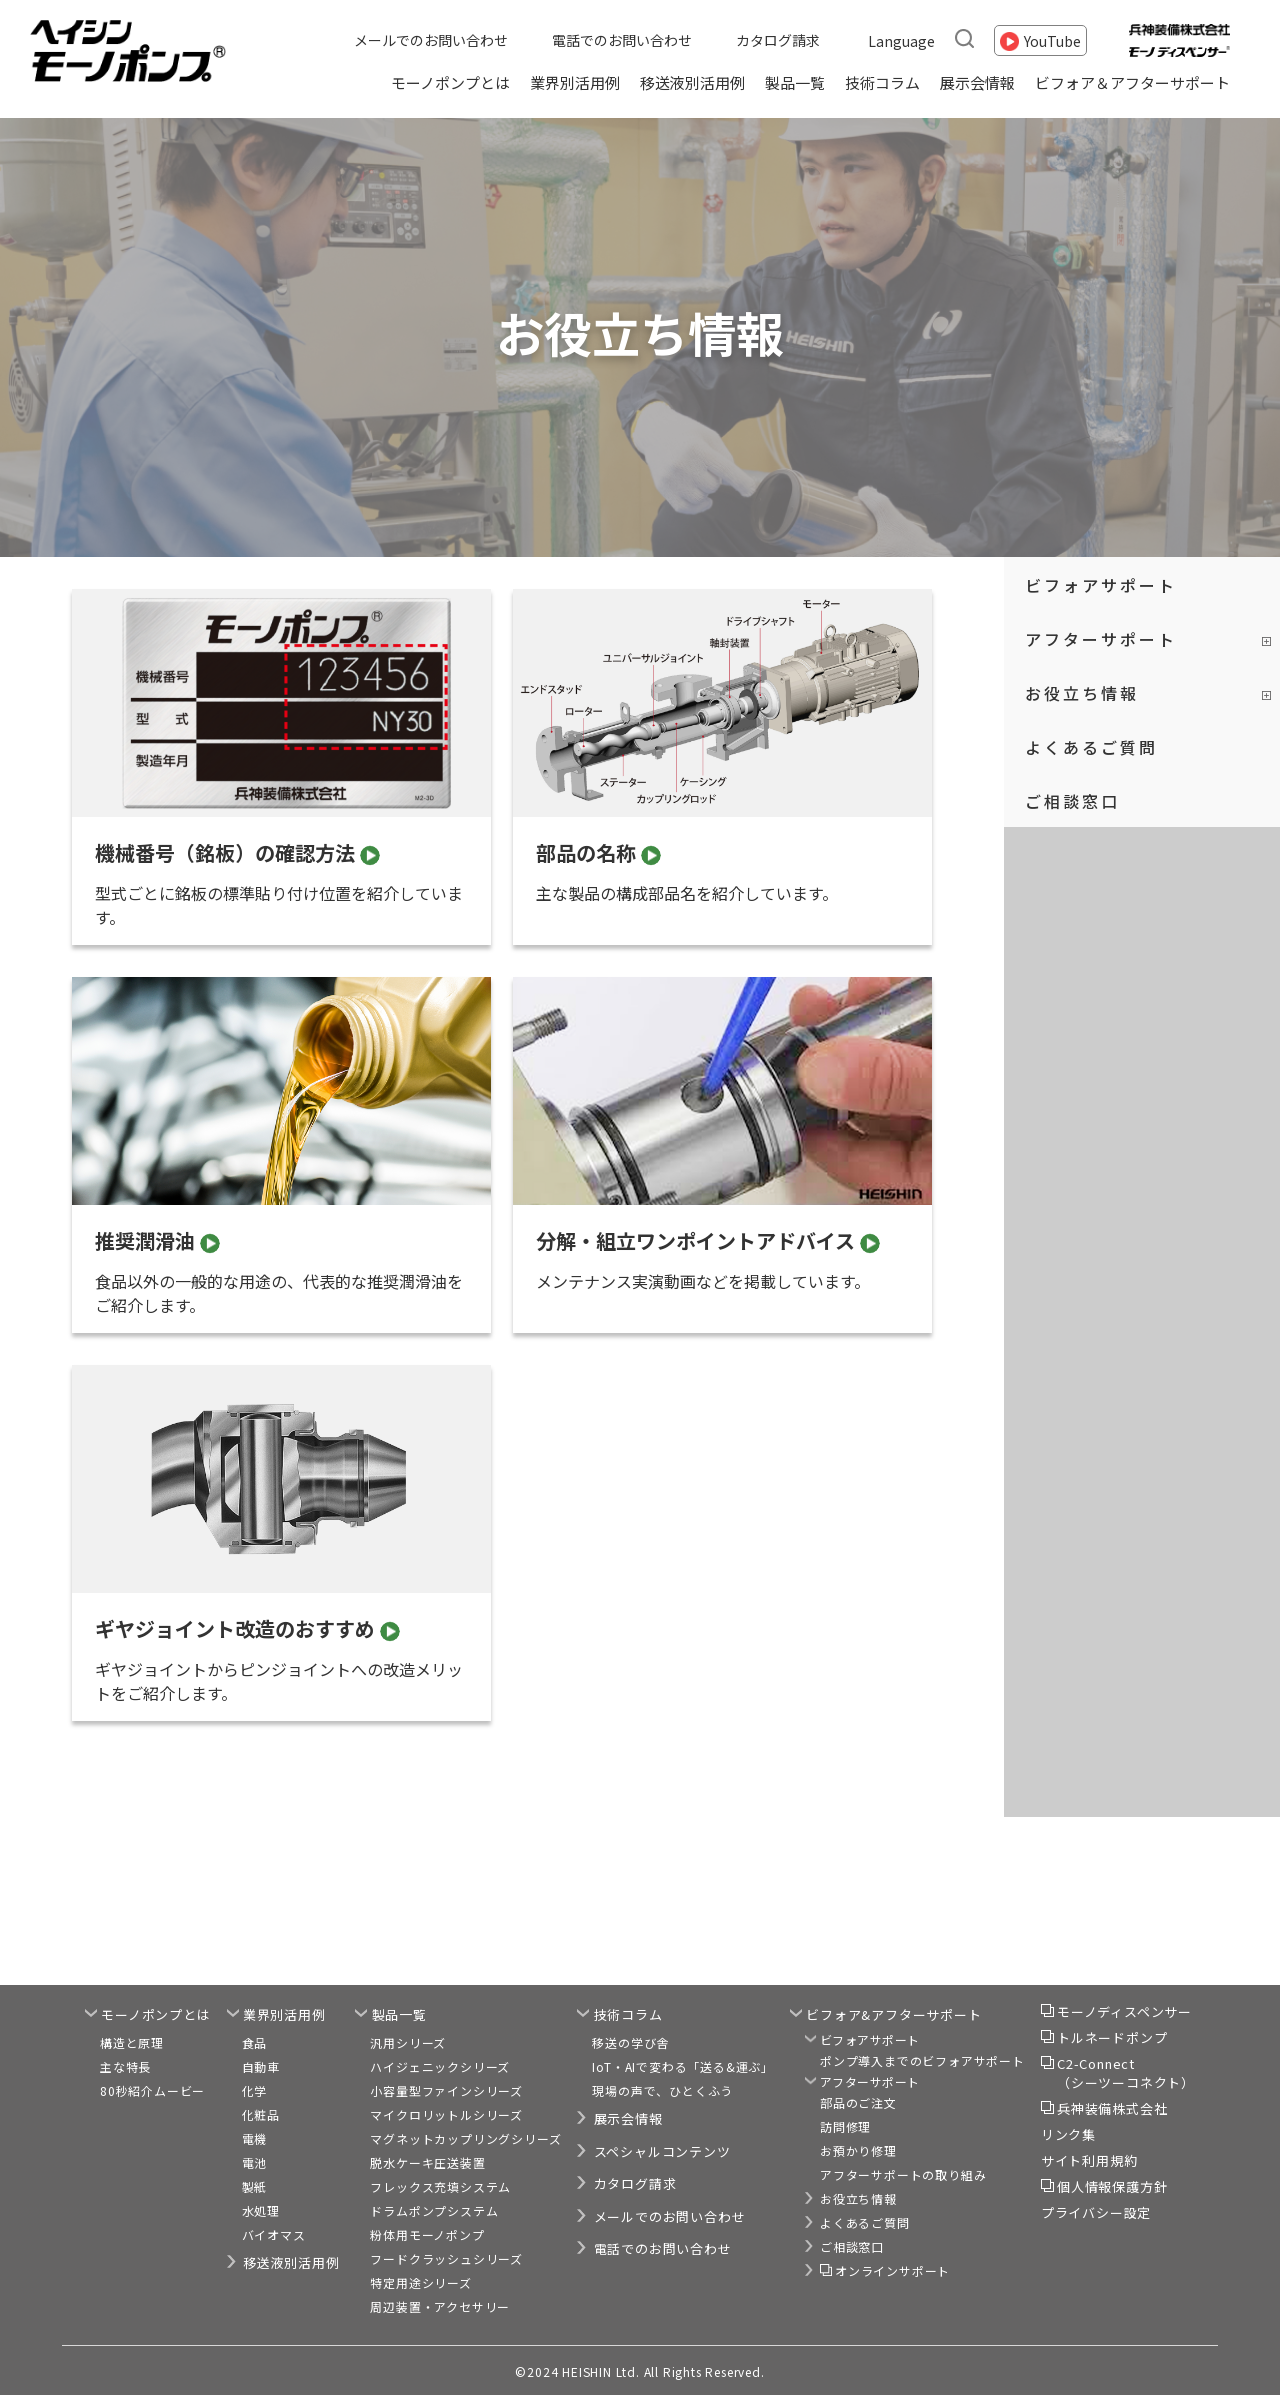 Image resolution: width=1280 pixels, height=2395 pixels. I want to click on マグネットカップリングシリーズ, so click(465, 2138).